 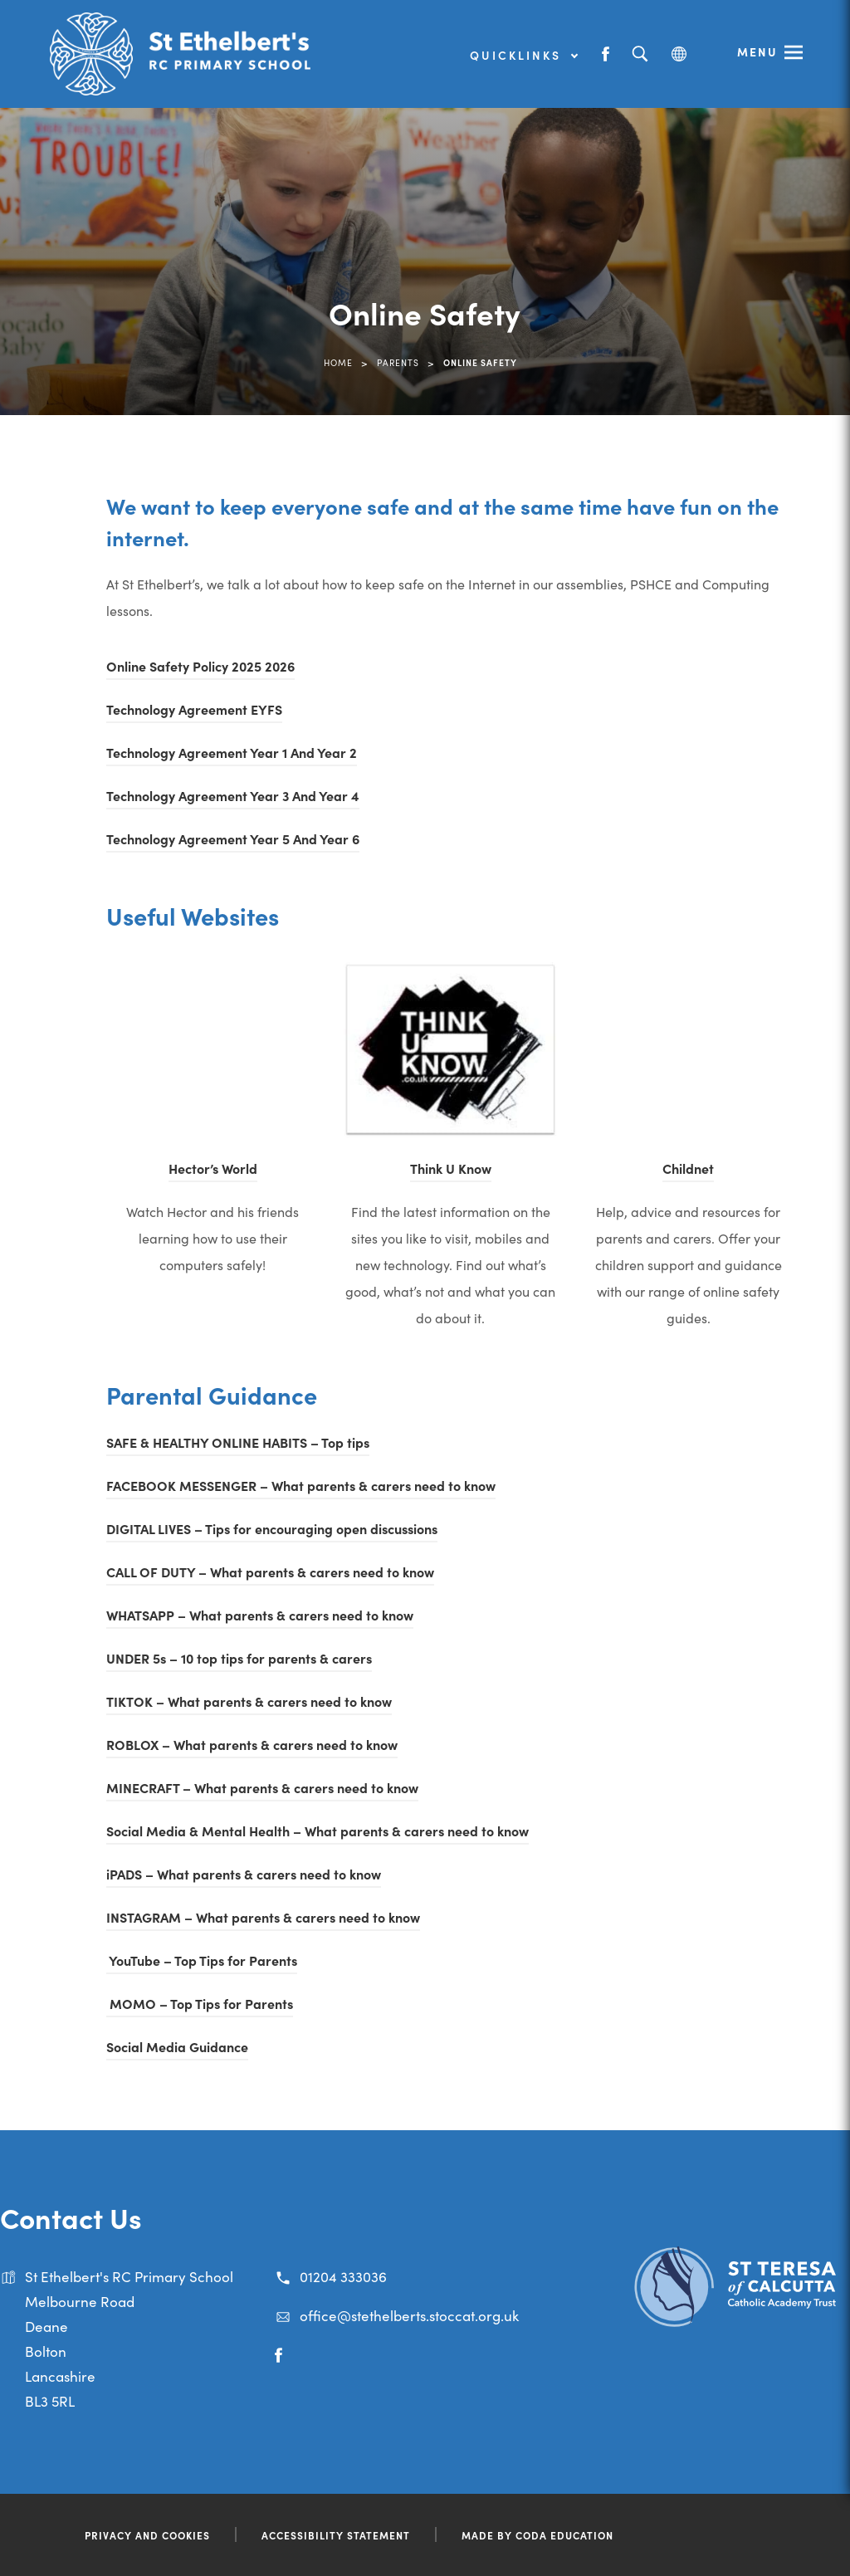 I want to click on WHATSAPP – What parents & carers need to know, so click(x=259, y=1615).